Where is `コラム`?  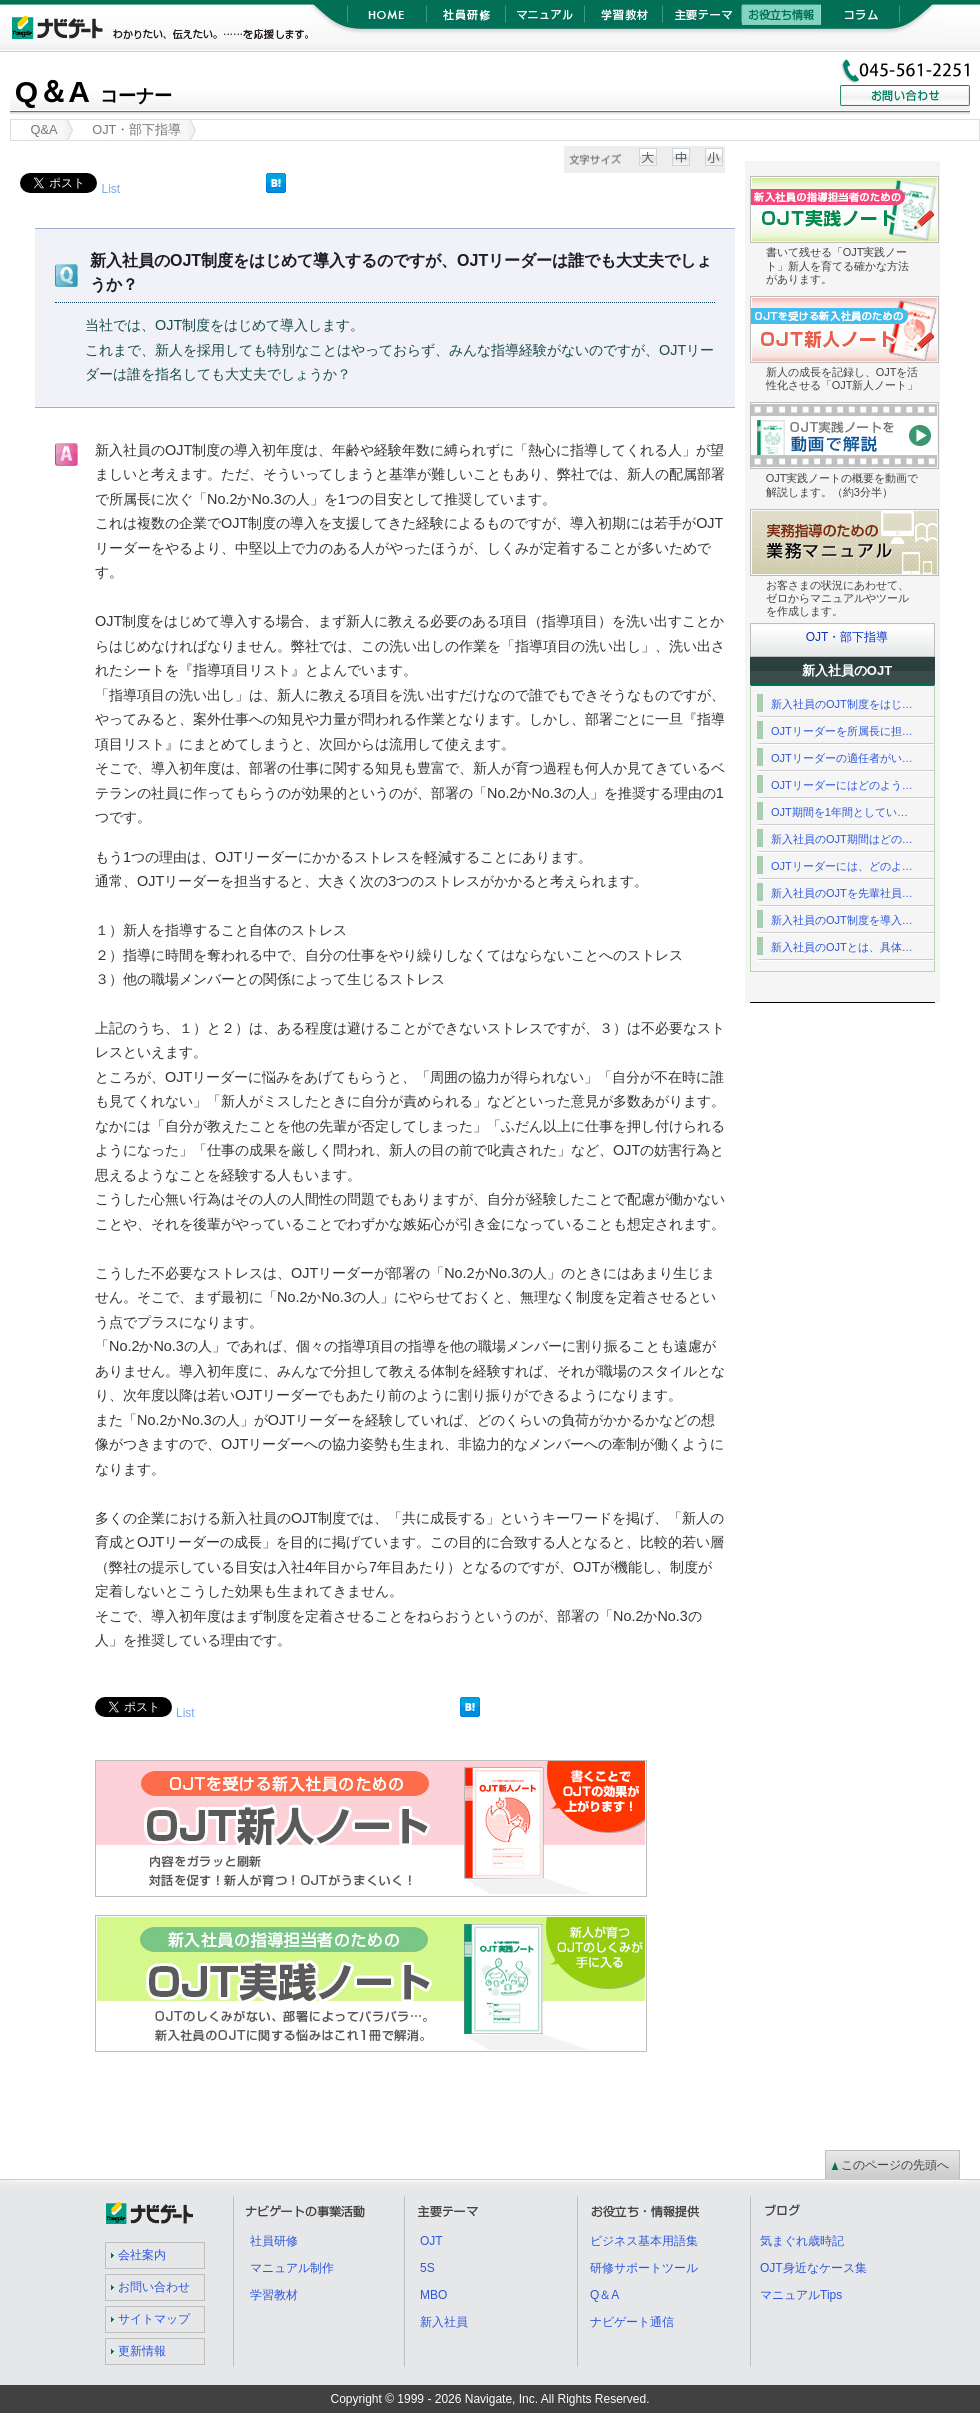 コラム is located at coordinates (860, 20).